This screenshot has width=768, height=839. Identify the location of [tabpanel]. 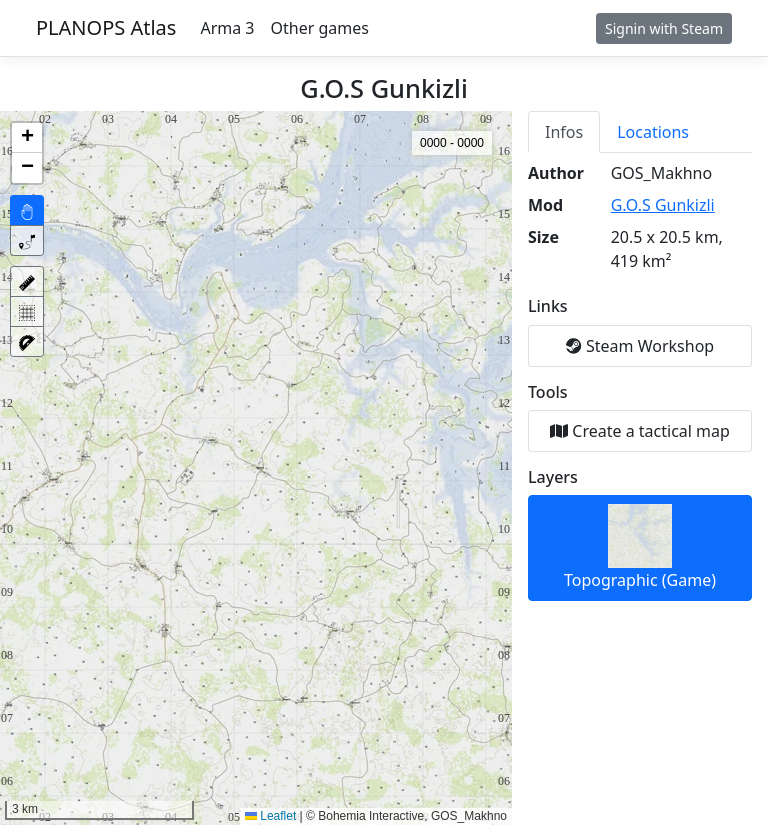
(640, 381).